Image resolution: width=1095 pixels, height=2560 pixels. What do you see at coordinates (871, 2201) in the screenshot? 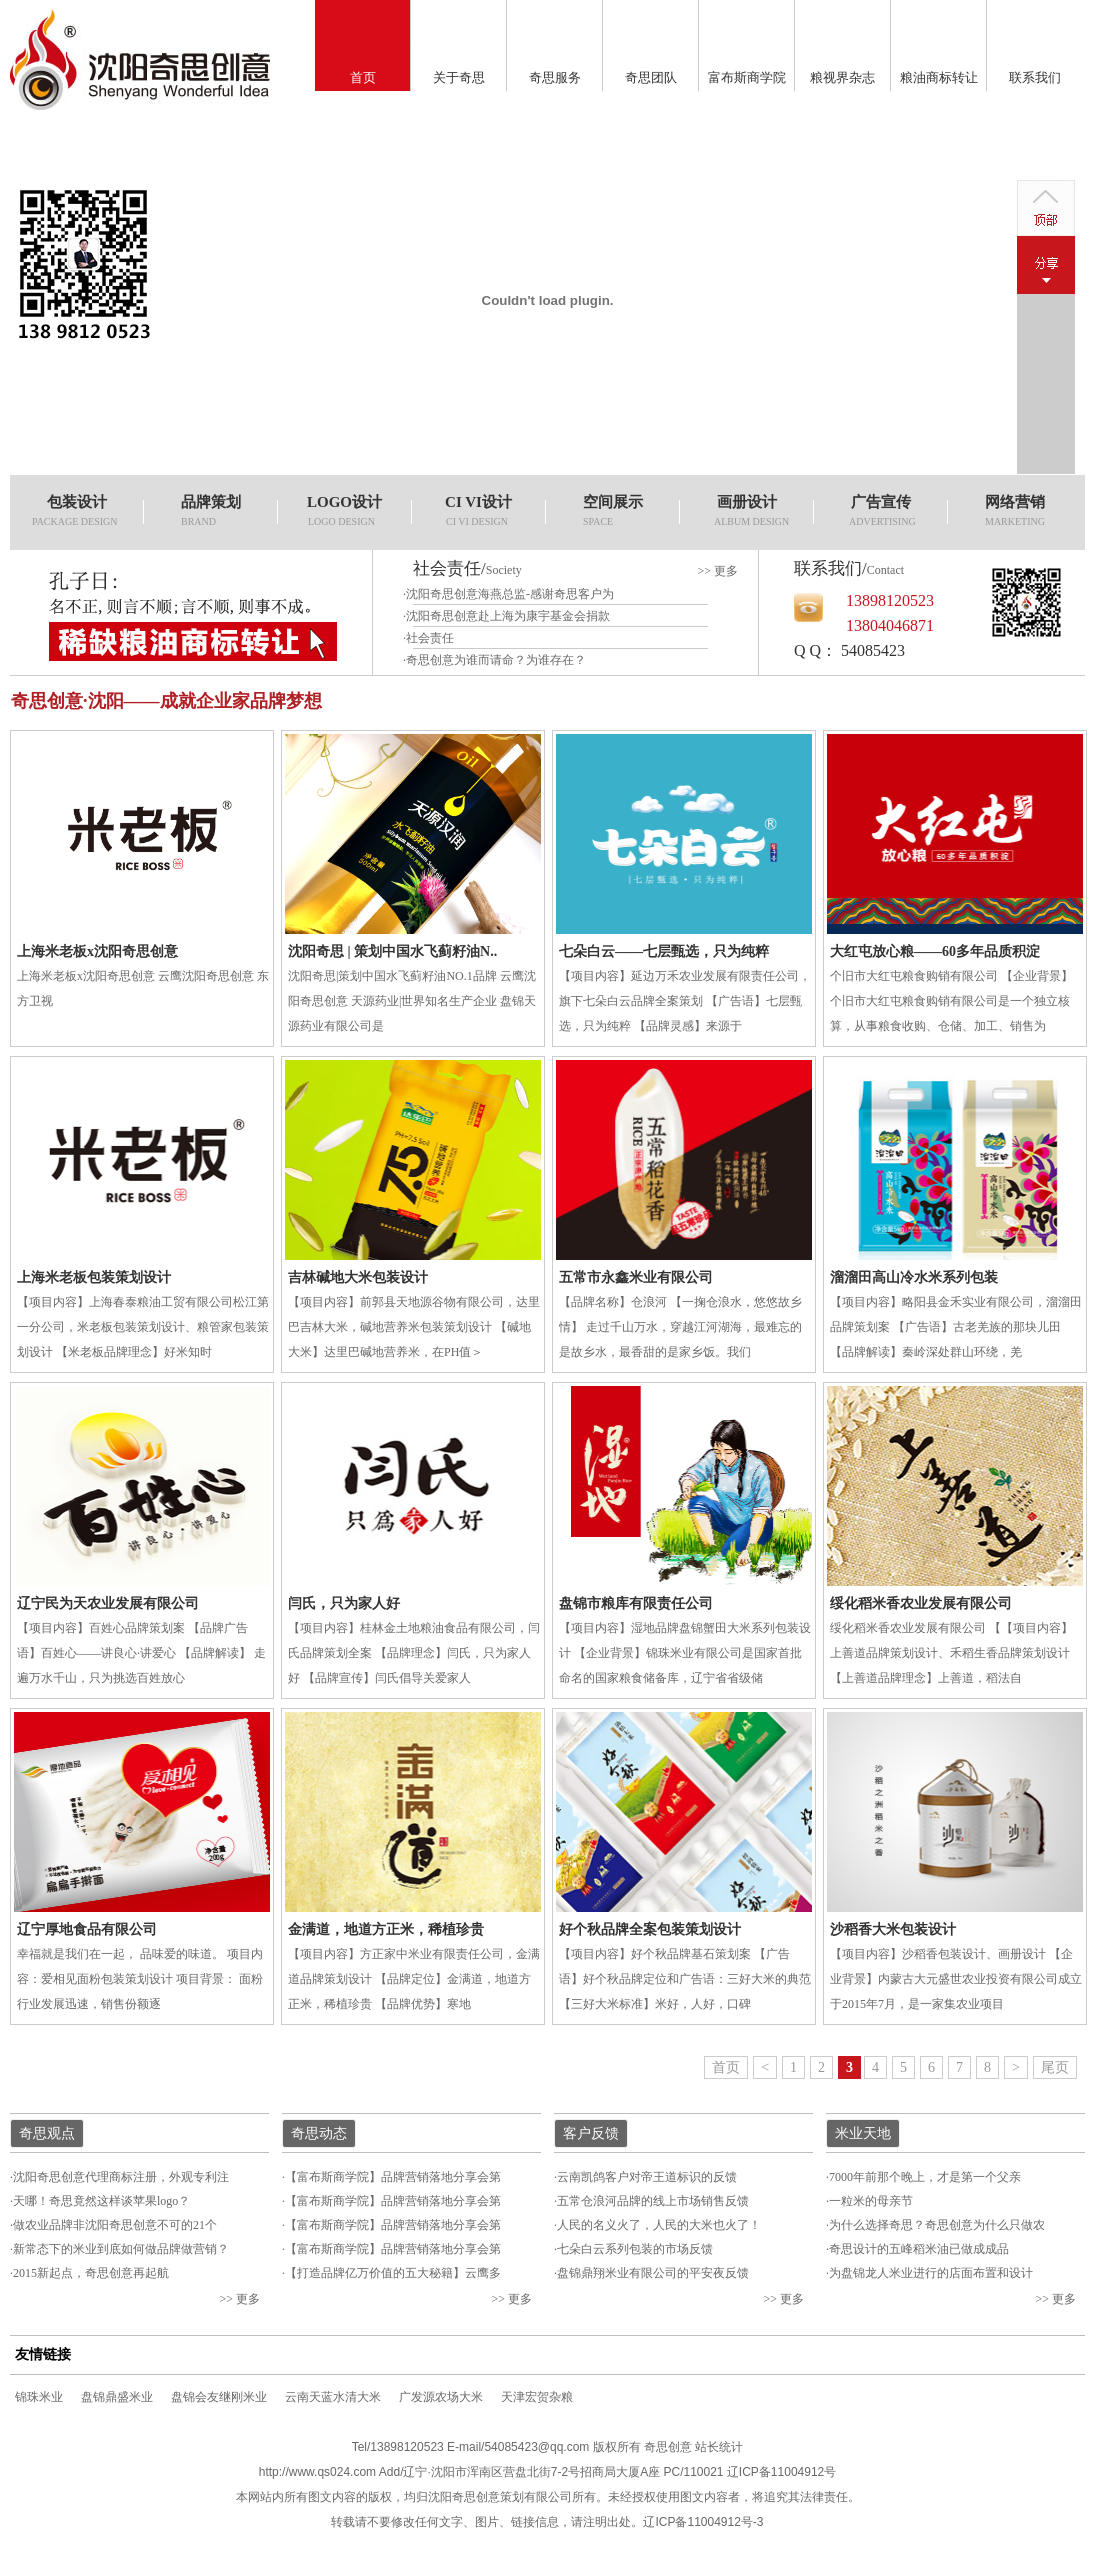
I see `一粒米的母亲节` at bounding box center [871, 2201].